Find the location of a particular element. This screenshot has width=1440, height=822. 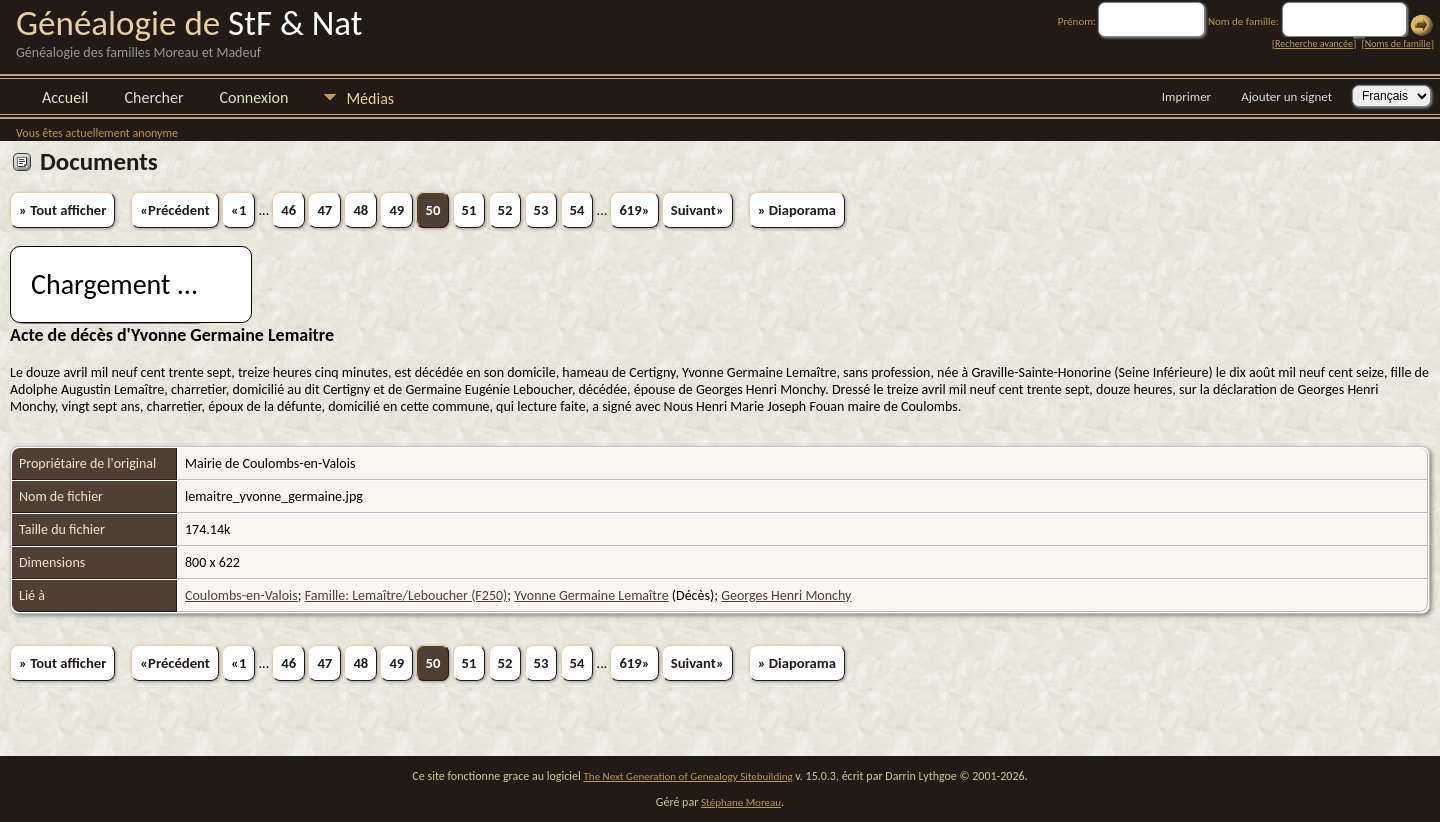

53 is located at coordinates (541, 210).